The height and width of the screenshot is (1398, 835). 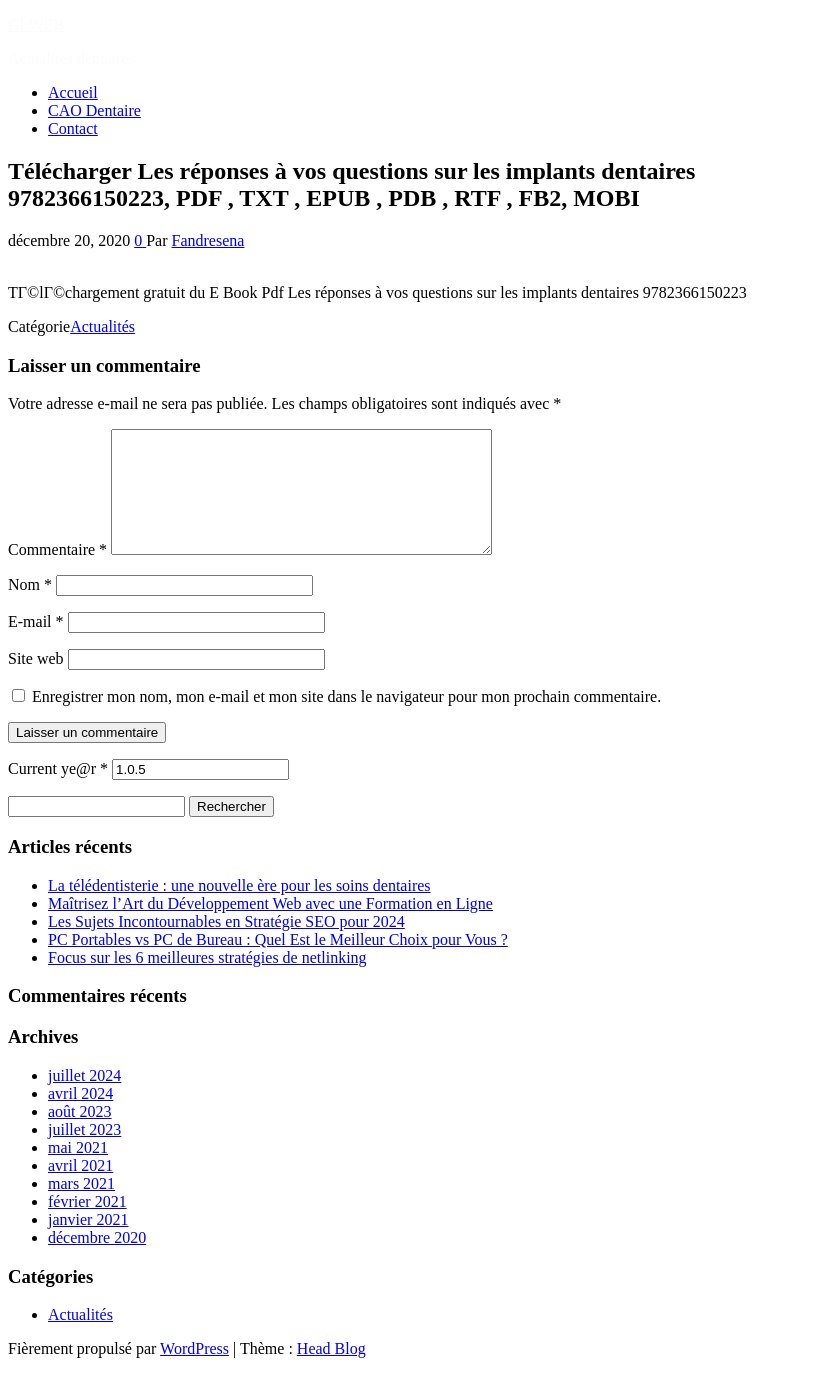 What do you see at coordinates (80, 1117) in the screenshot?
I see `avril 2024` at bounding box center [80, 1117].